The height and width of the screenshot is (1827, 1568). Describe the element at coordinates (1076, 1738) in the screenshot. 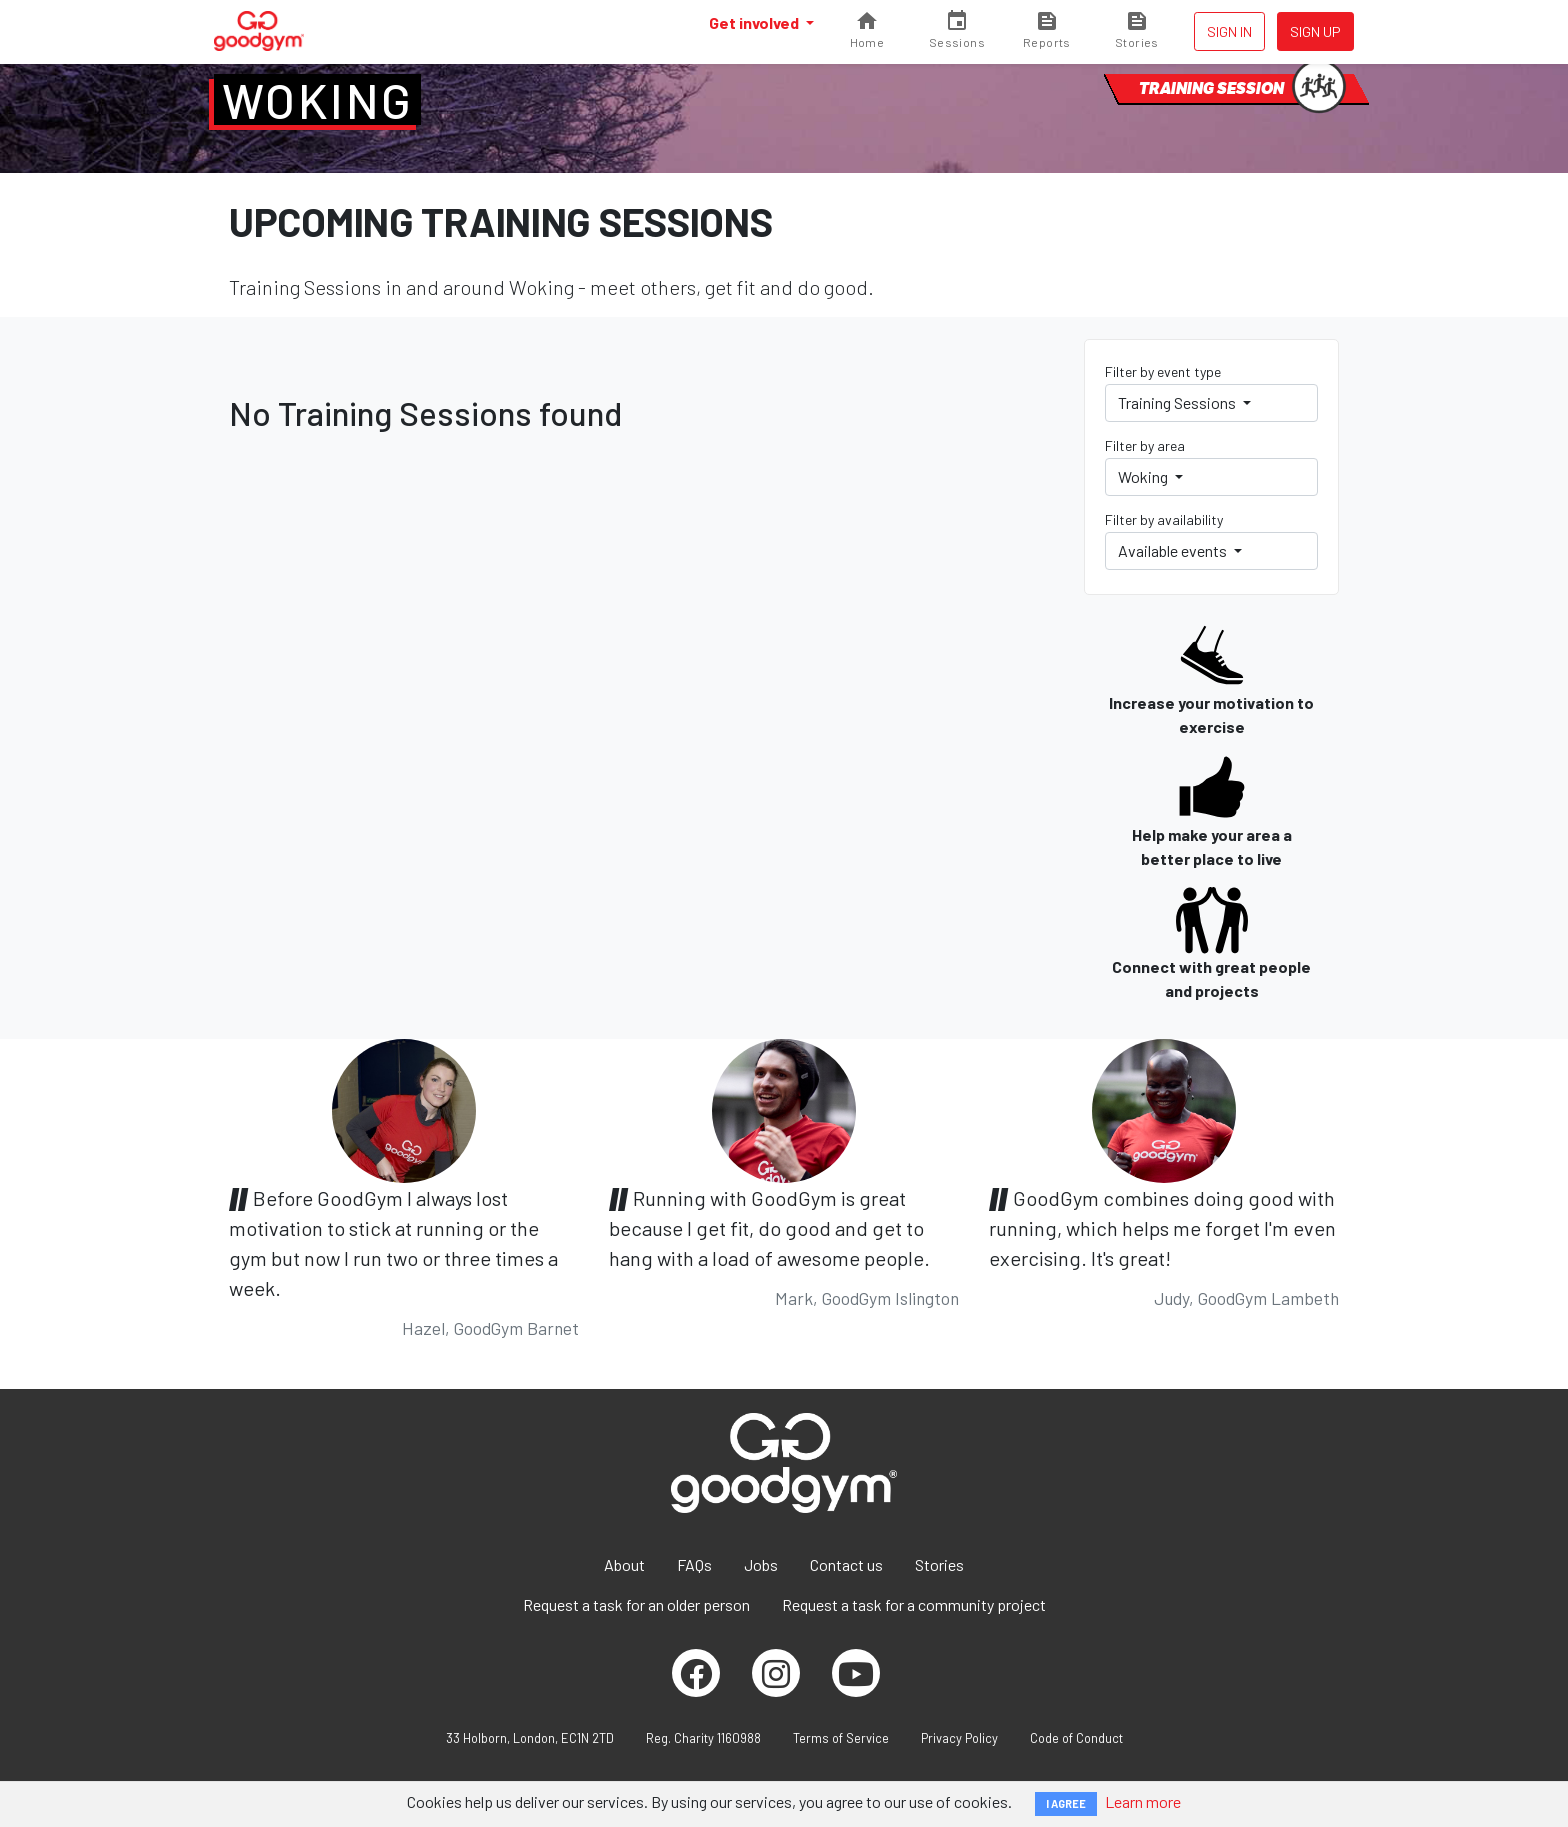

I see `Code of Conduct` at that location.